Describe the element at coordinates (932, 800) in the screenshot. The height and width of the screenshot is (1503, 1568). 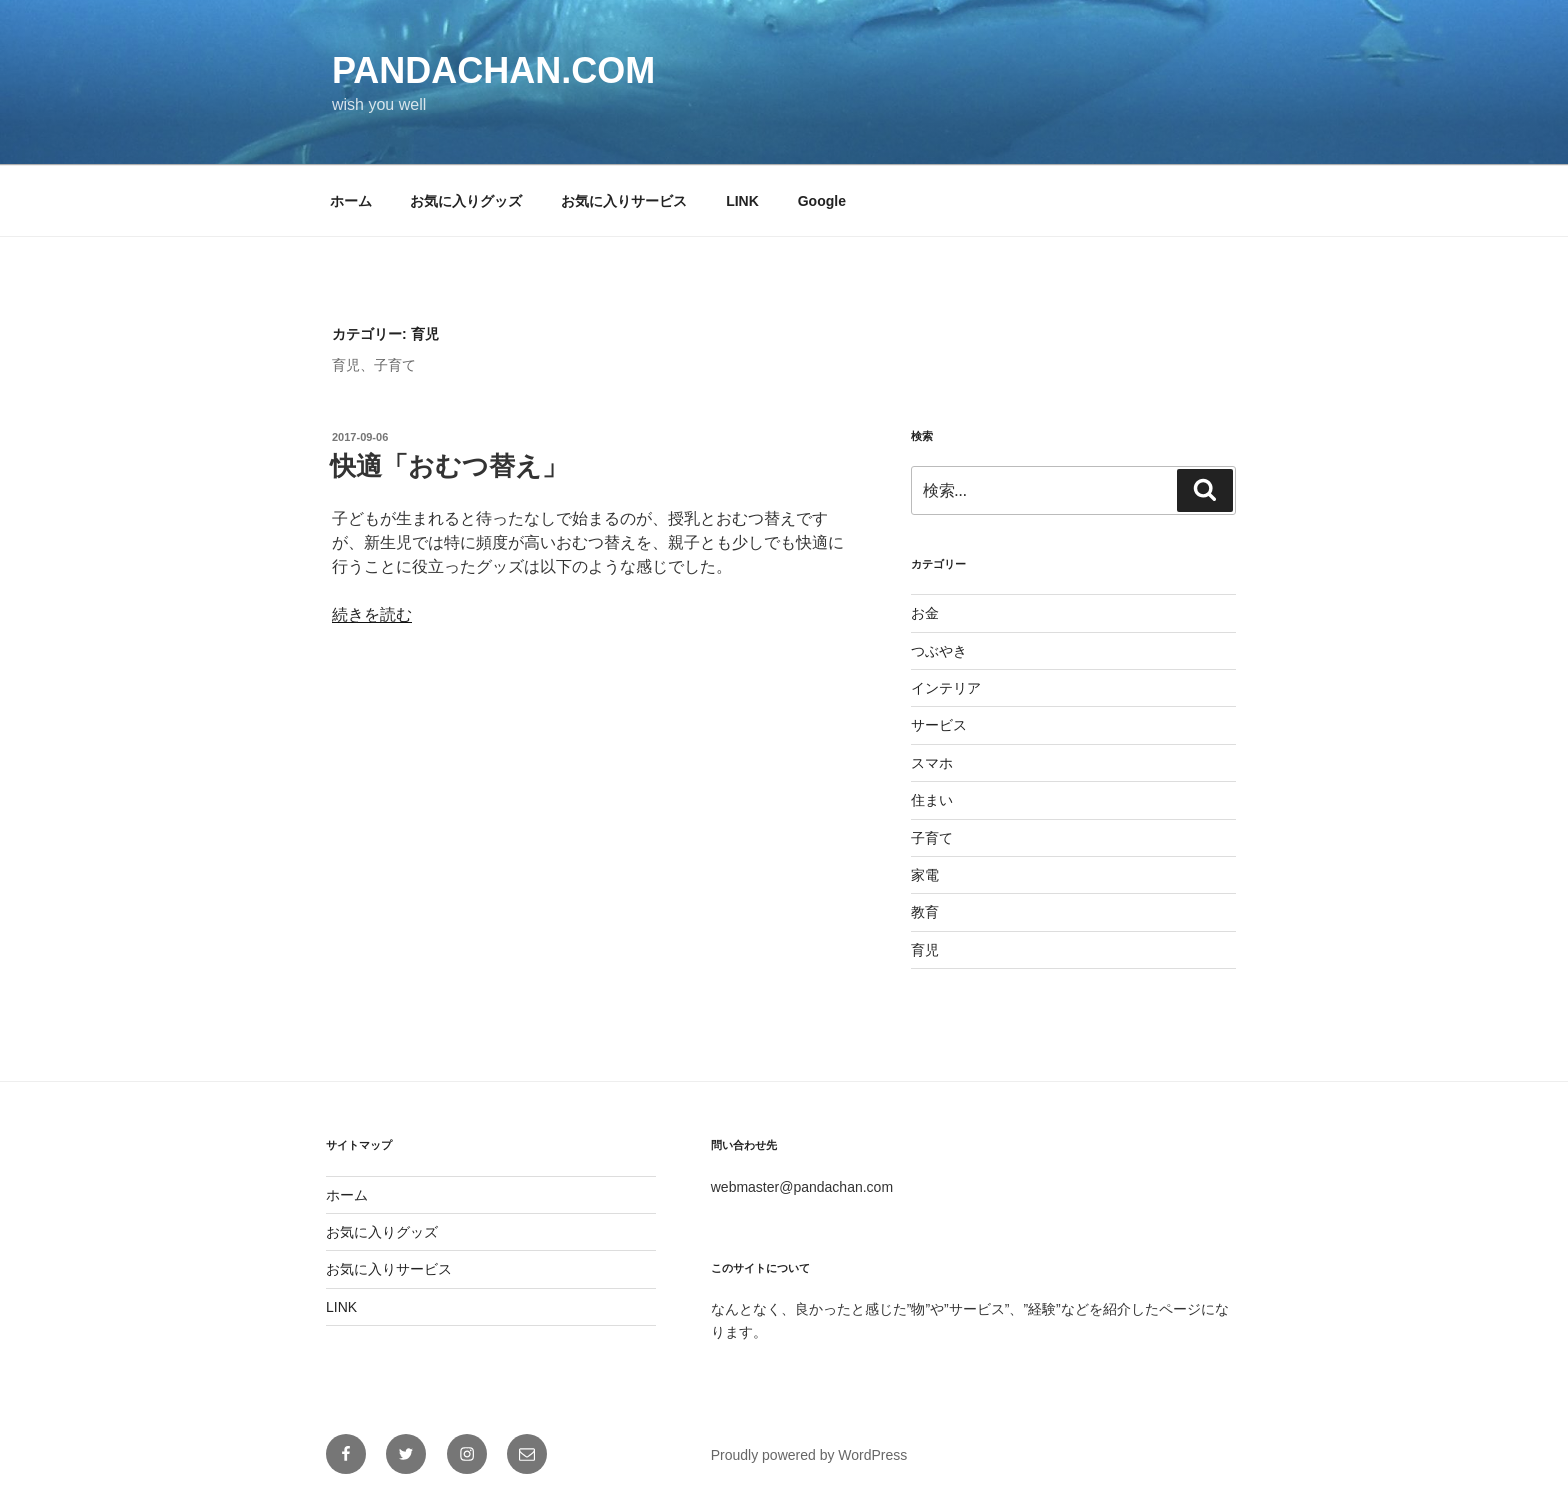
I see `住まい` at that location.